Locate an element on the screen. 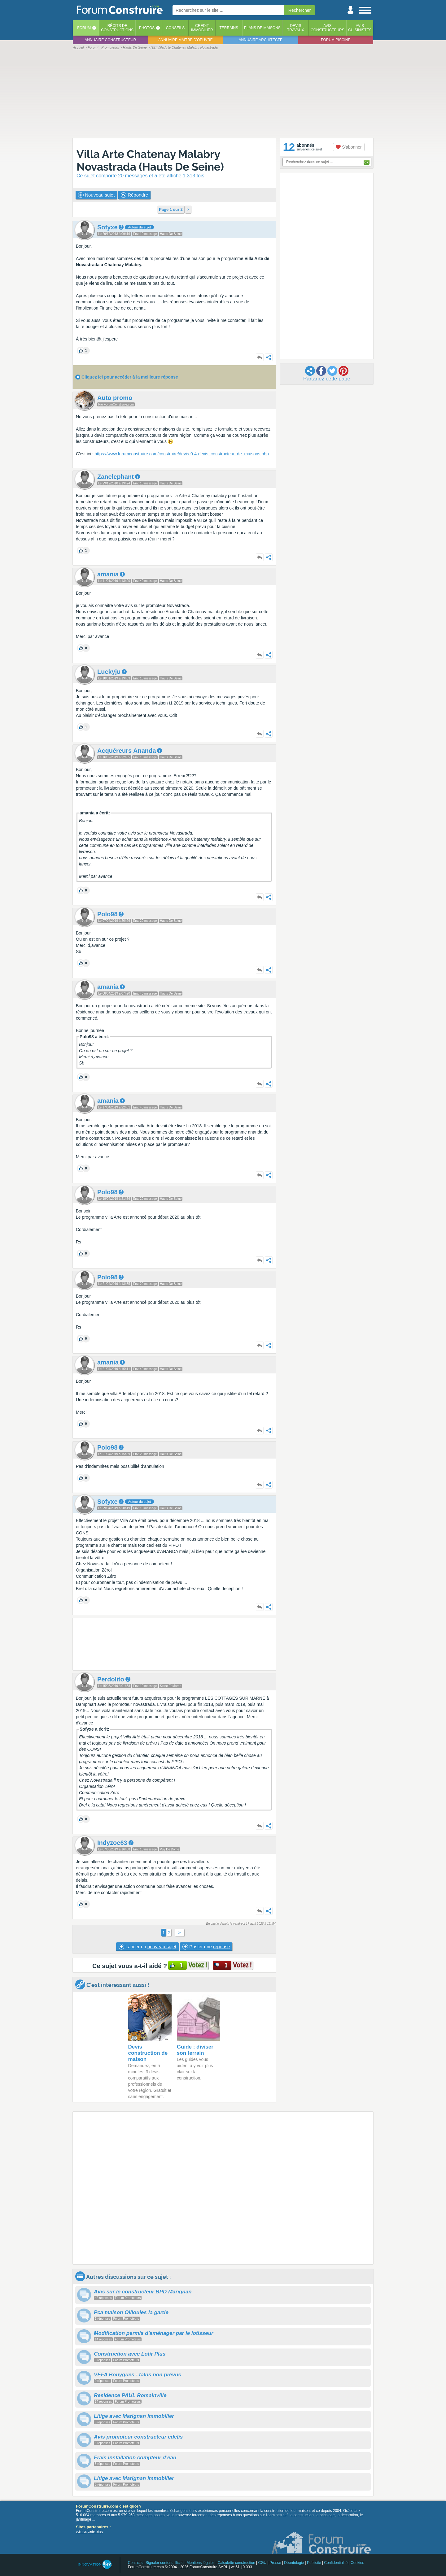 This screenshot has height=2576, width=446. Signaler contenu illicite is located at coordinates (165, 2563).